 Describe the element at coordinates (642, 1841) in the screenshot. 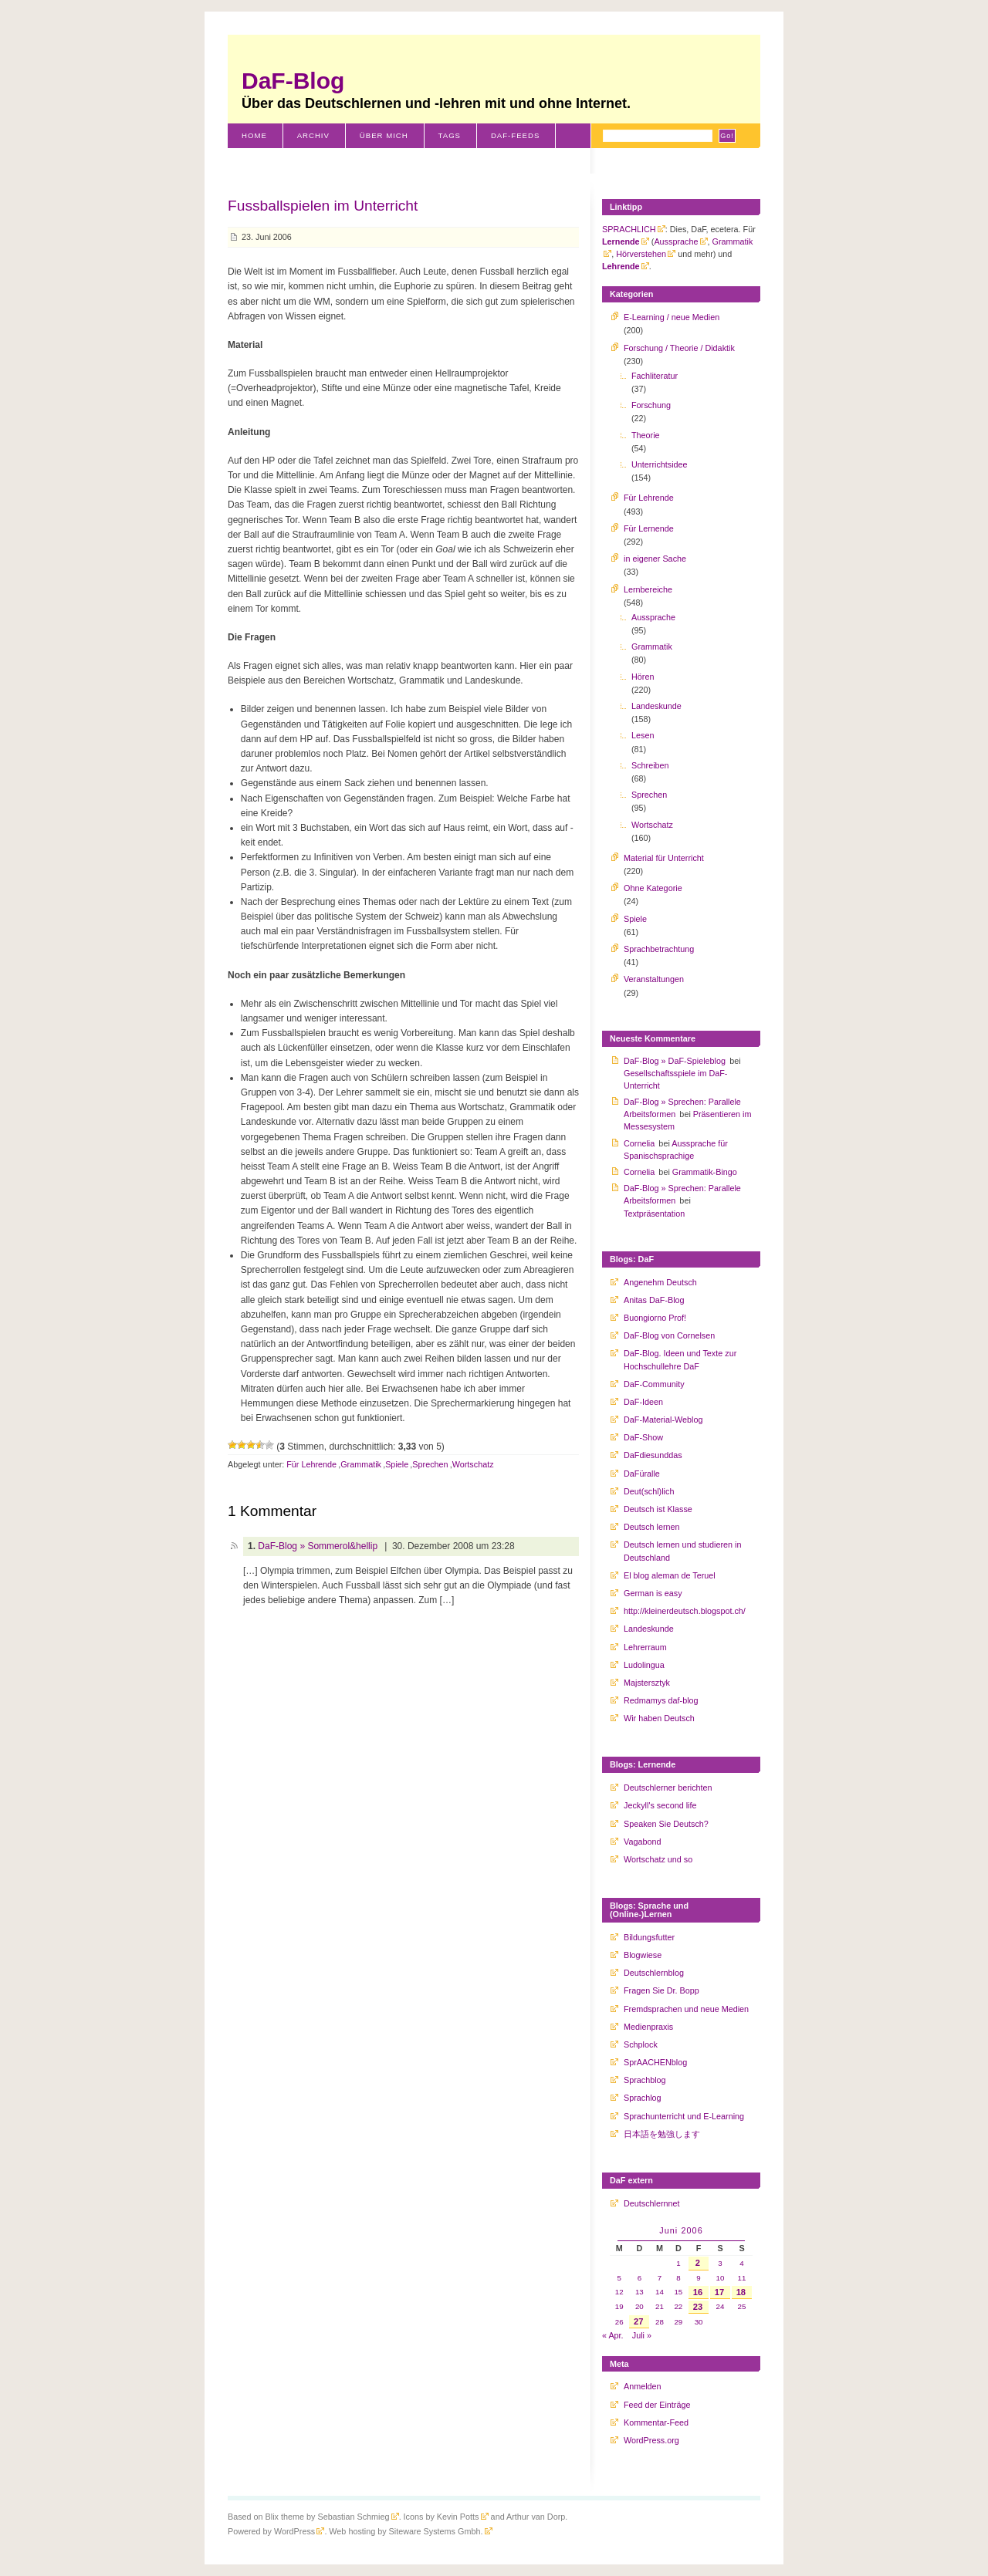

I see `Vagabond` at that location.